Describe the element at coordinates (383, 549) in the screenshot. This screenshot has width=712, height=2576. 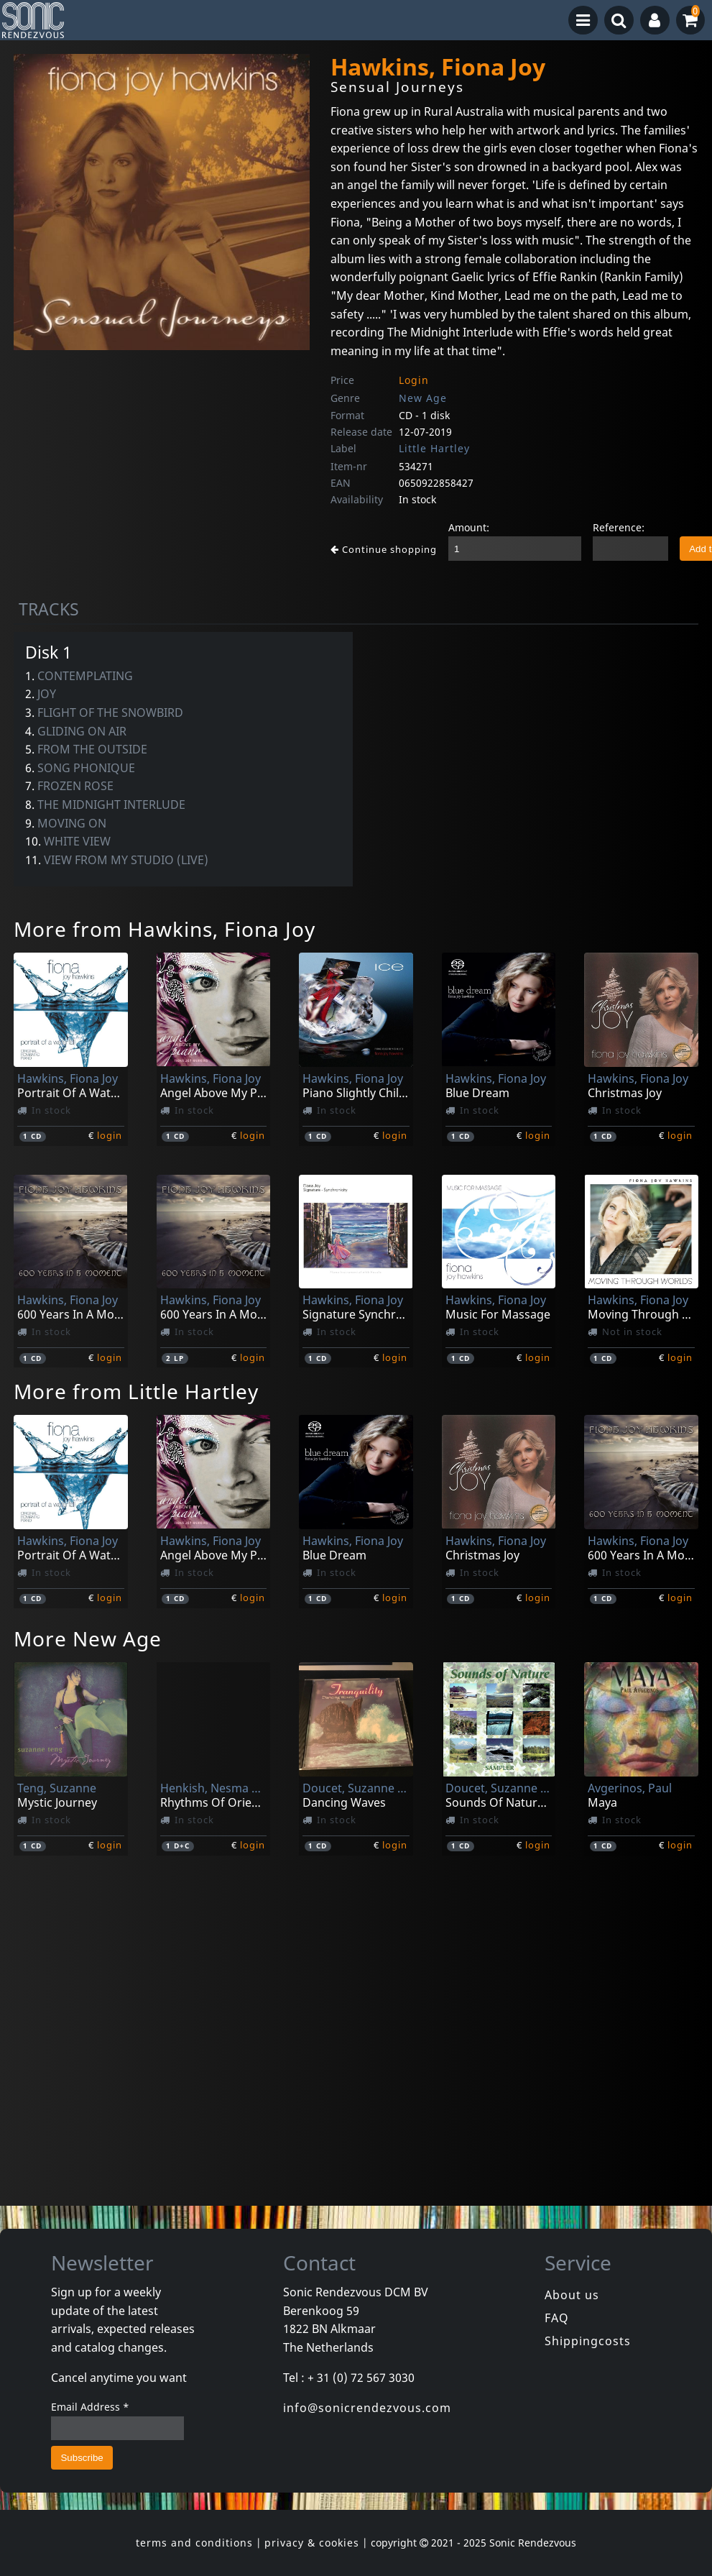
I see `Continue shopping` at that location.